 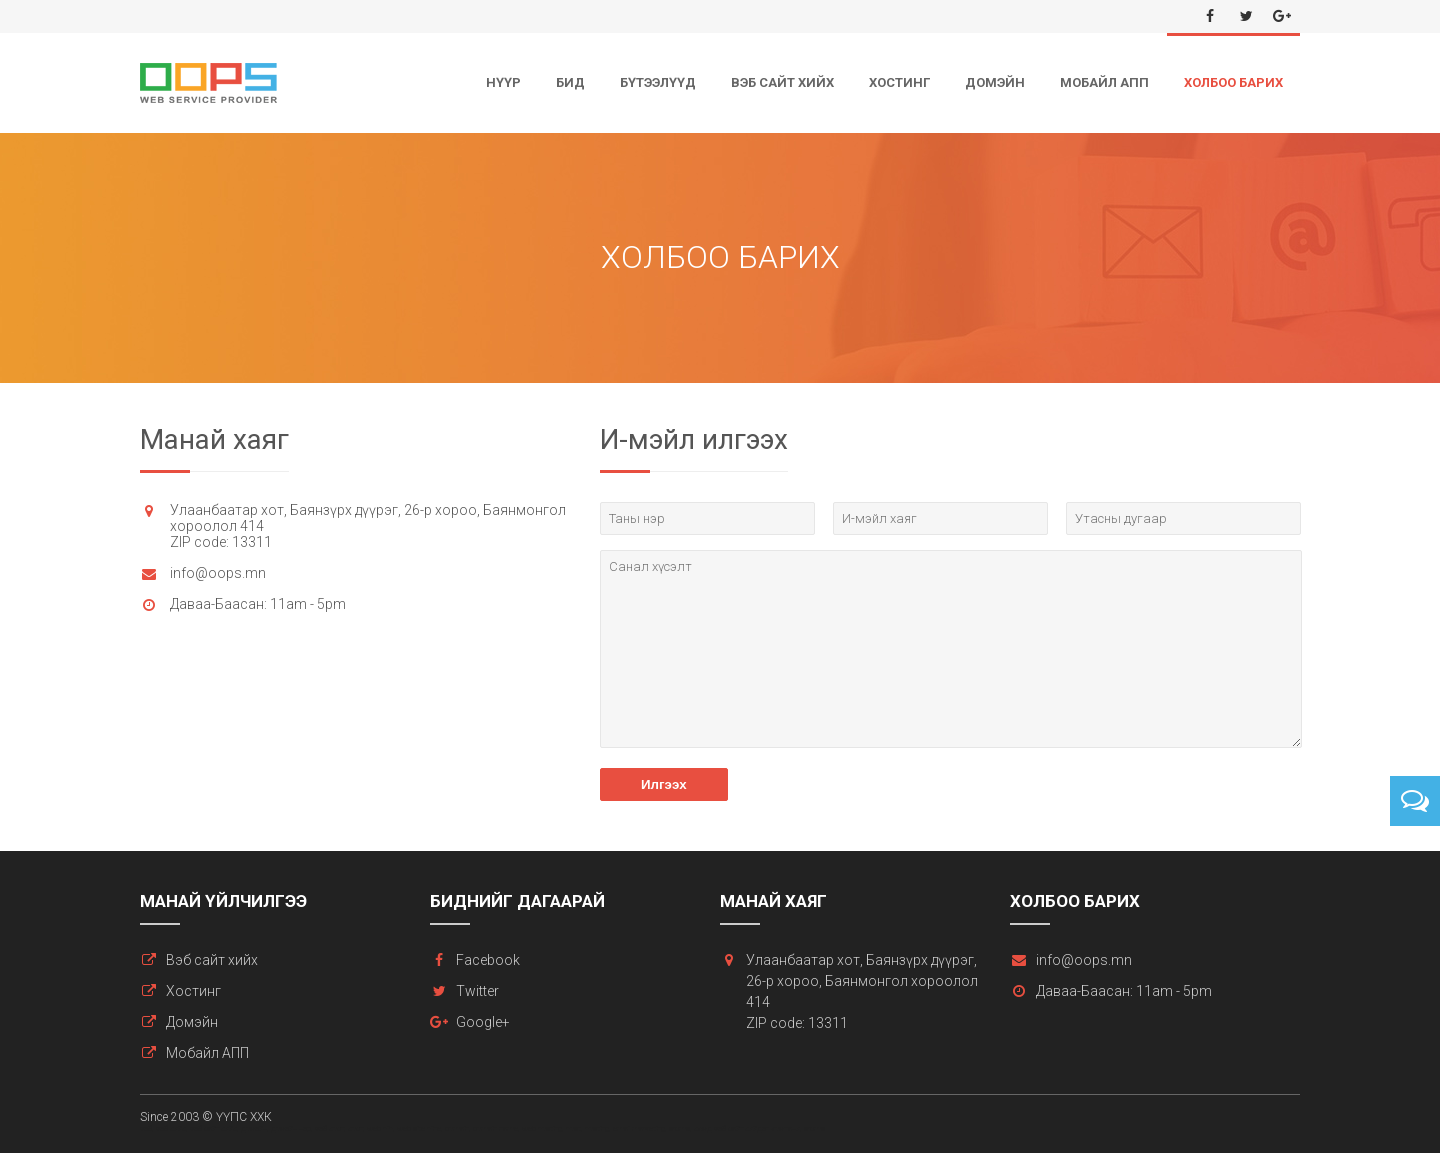 What do you see at coordinates (995, 82) in the screenshot?
I see `Домэйн` at bounding box center [995, 82].